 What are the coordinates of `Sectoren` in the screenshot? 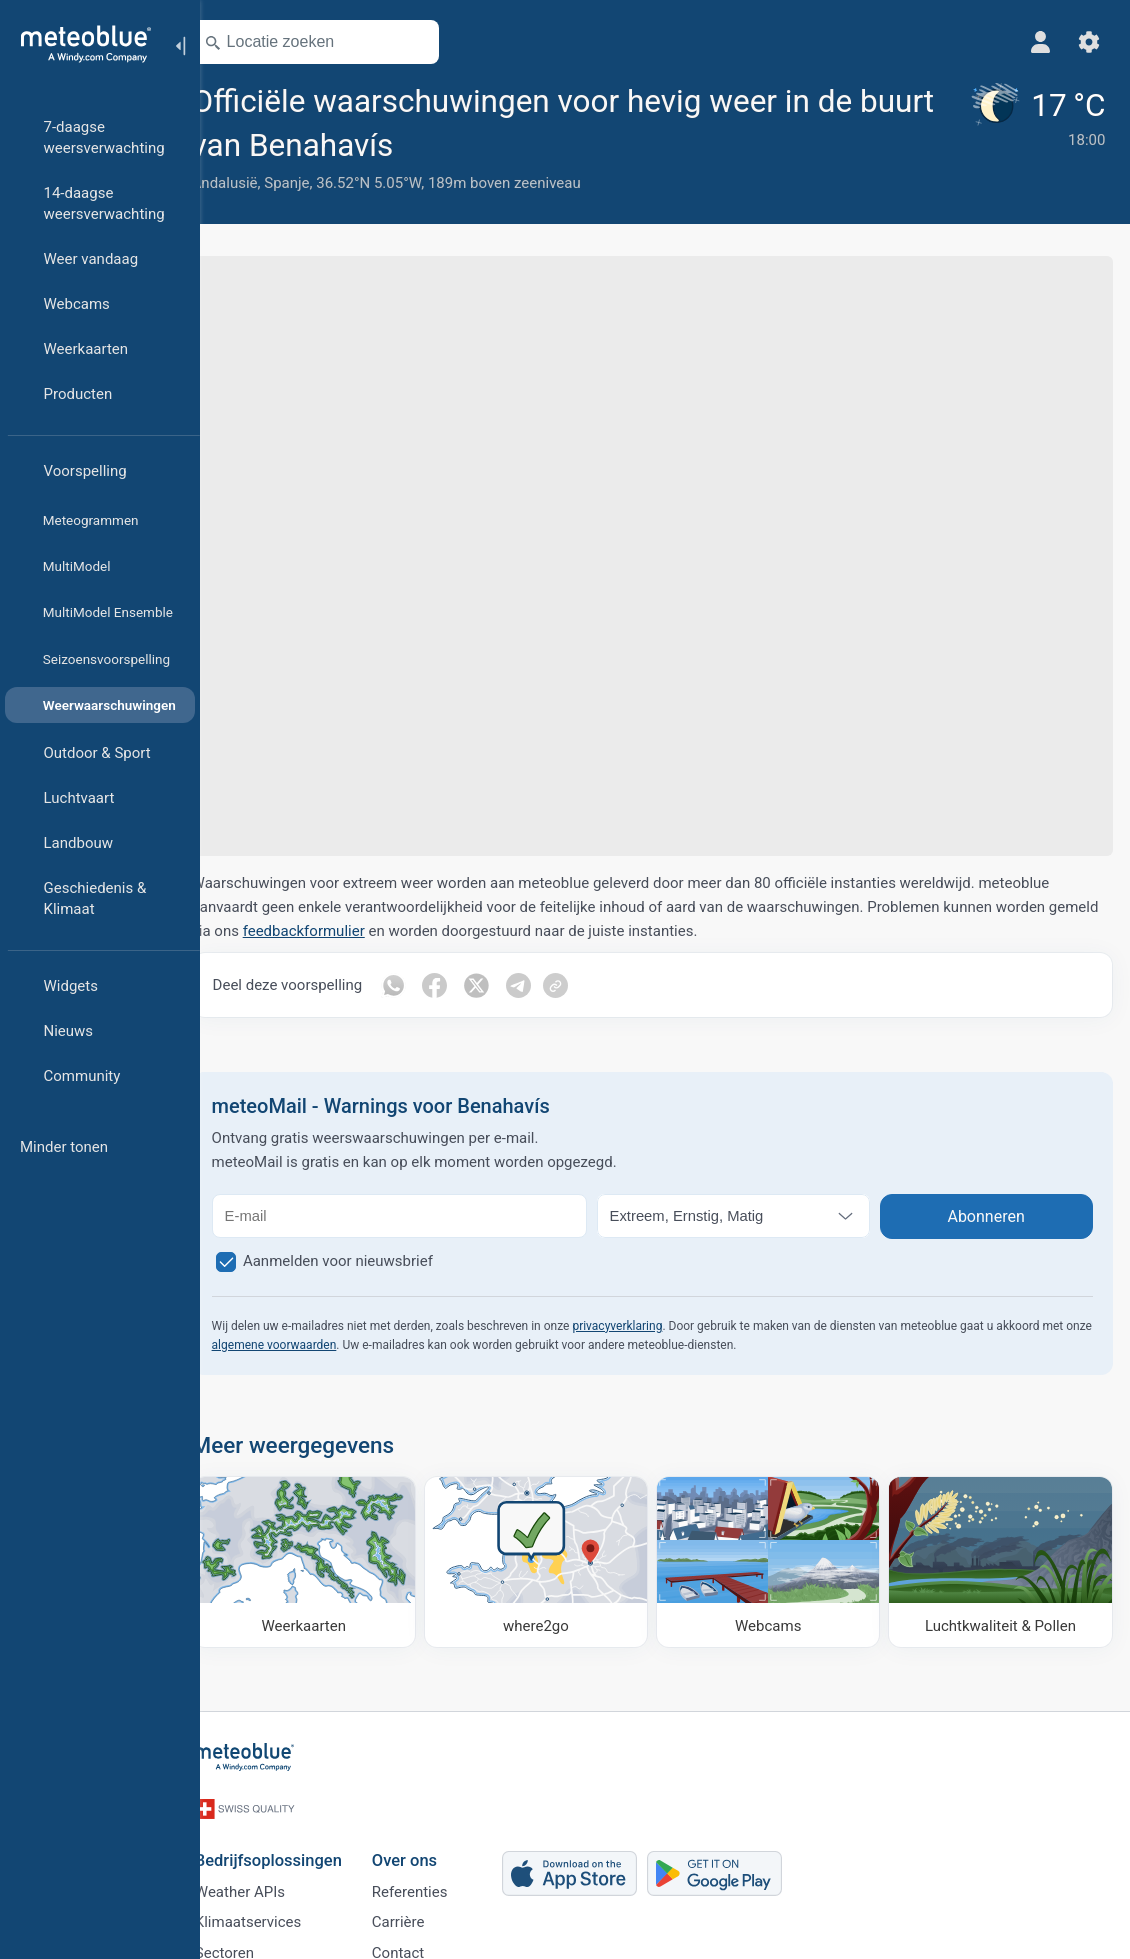 It's located at (249, 1943).